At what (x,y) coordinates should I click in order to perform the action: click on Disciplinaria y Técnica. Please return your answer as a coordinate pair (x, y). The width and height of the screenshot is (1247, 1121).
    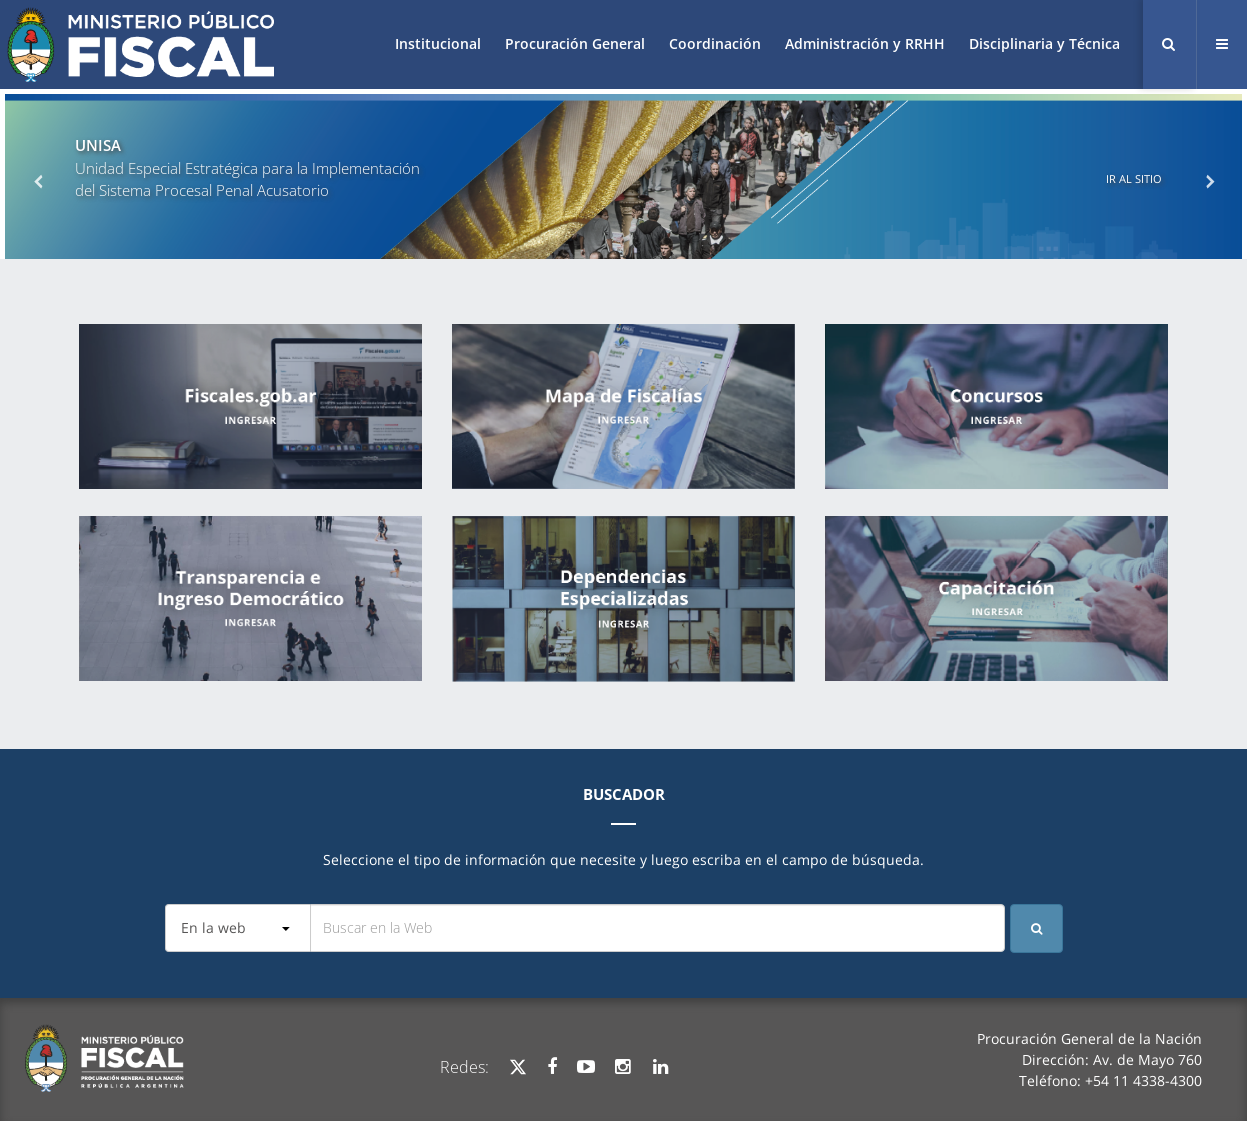
    Looking at the image, I should click on (1044, 43).